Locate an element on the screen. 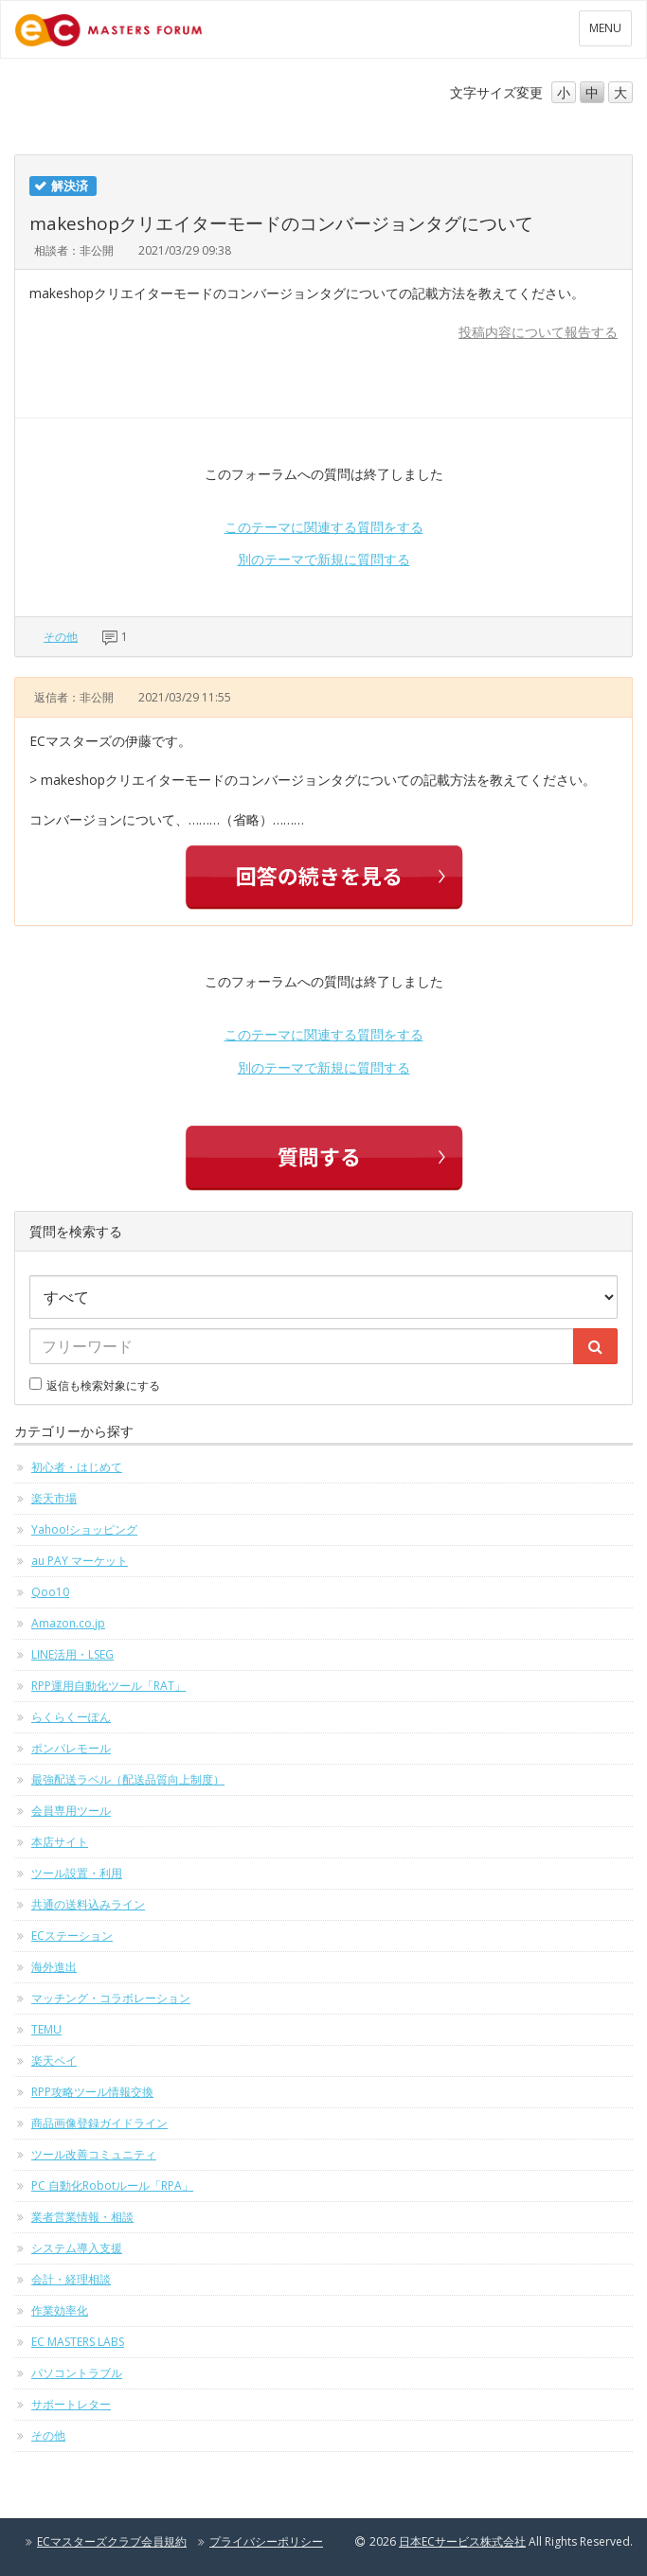  ECマスターズクラブ会員規約 is located at coordinates (112, 2541).